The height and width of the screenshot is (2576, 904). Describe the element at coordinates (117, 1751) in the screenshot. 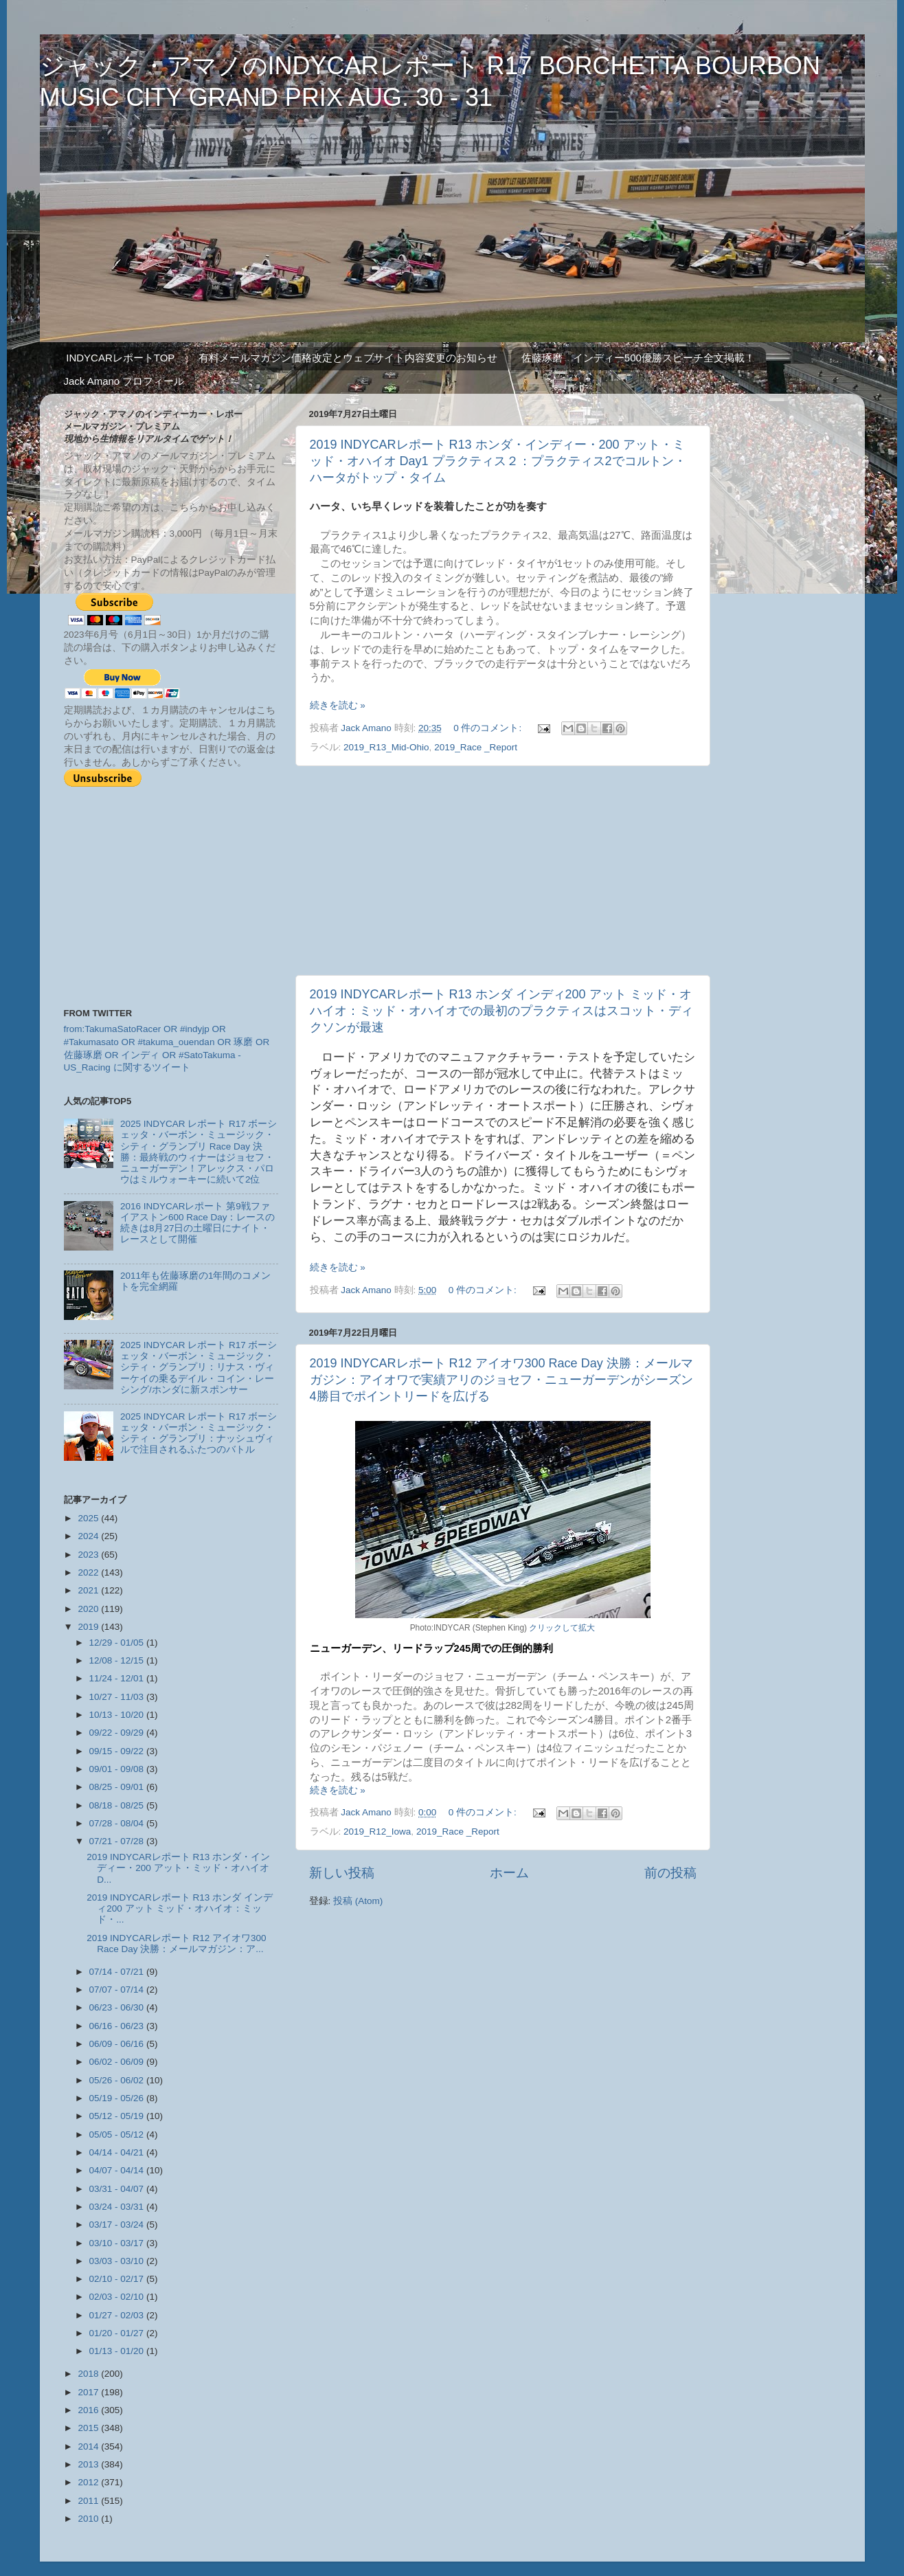

I see `09/15 - 09/22` at that location.